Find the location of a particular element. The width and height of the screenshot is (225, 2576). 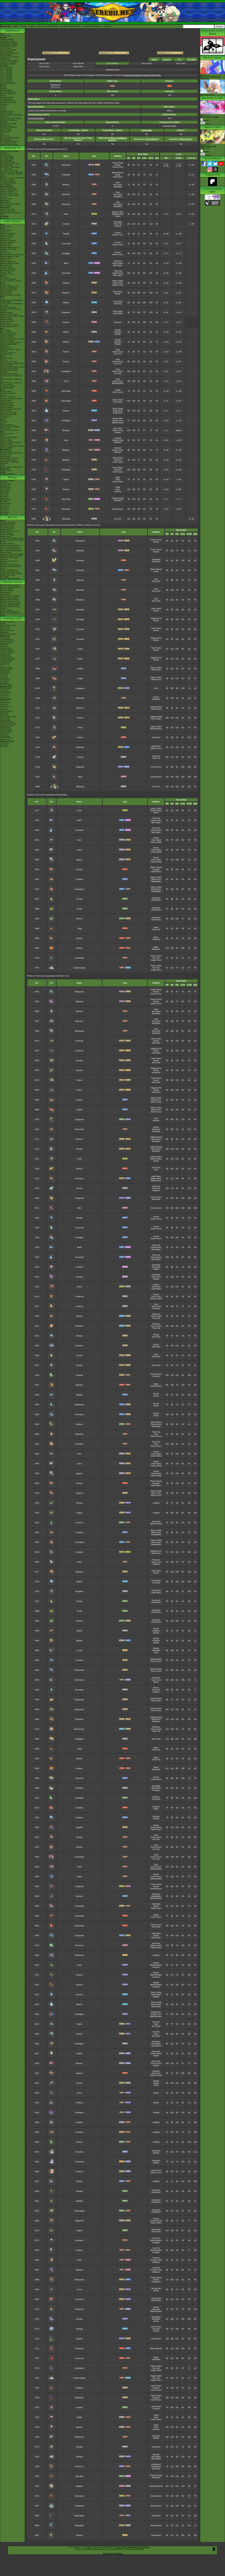

Pokémon GO is located at coordinates (5, 239).